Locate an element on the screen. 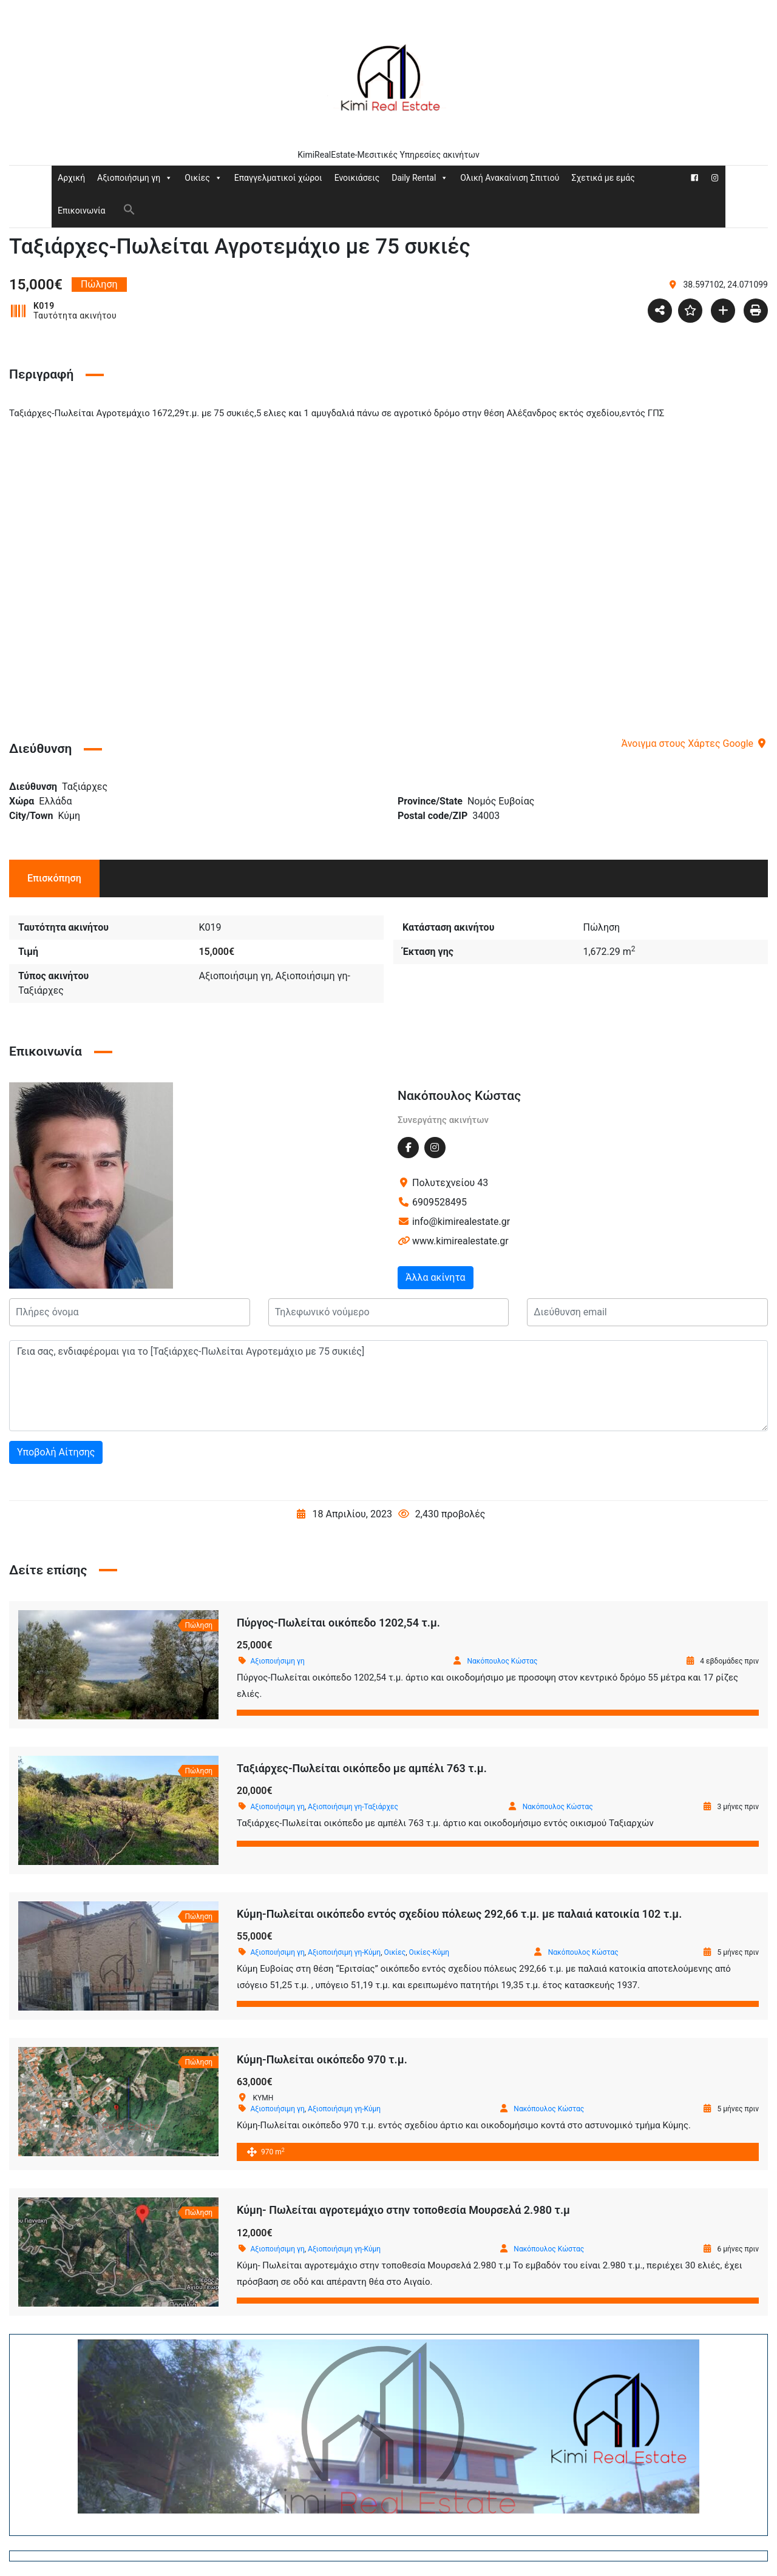 The image size is (777, 2576). [Instagram] is located at coordinates (715, 178).